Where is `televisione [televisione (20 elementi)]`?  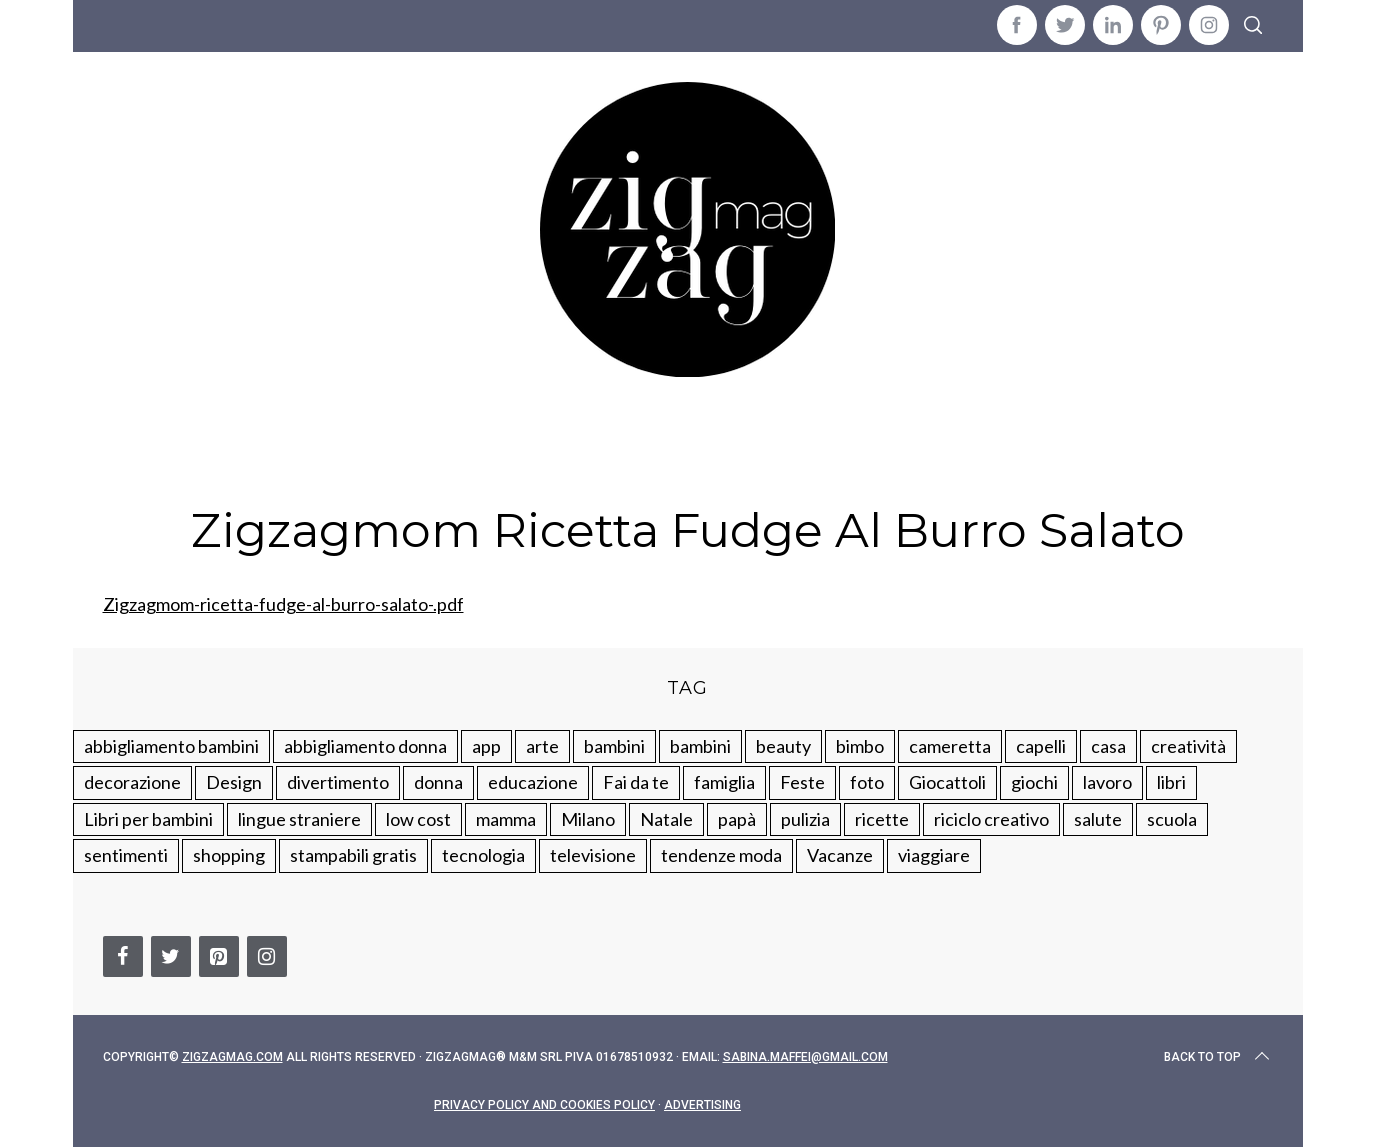
televisione [televisione (20 elementi)] is located at coordinates (593, 855).